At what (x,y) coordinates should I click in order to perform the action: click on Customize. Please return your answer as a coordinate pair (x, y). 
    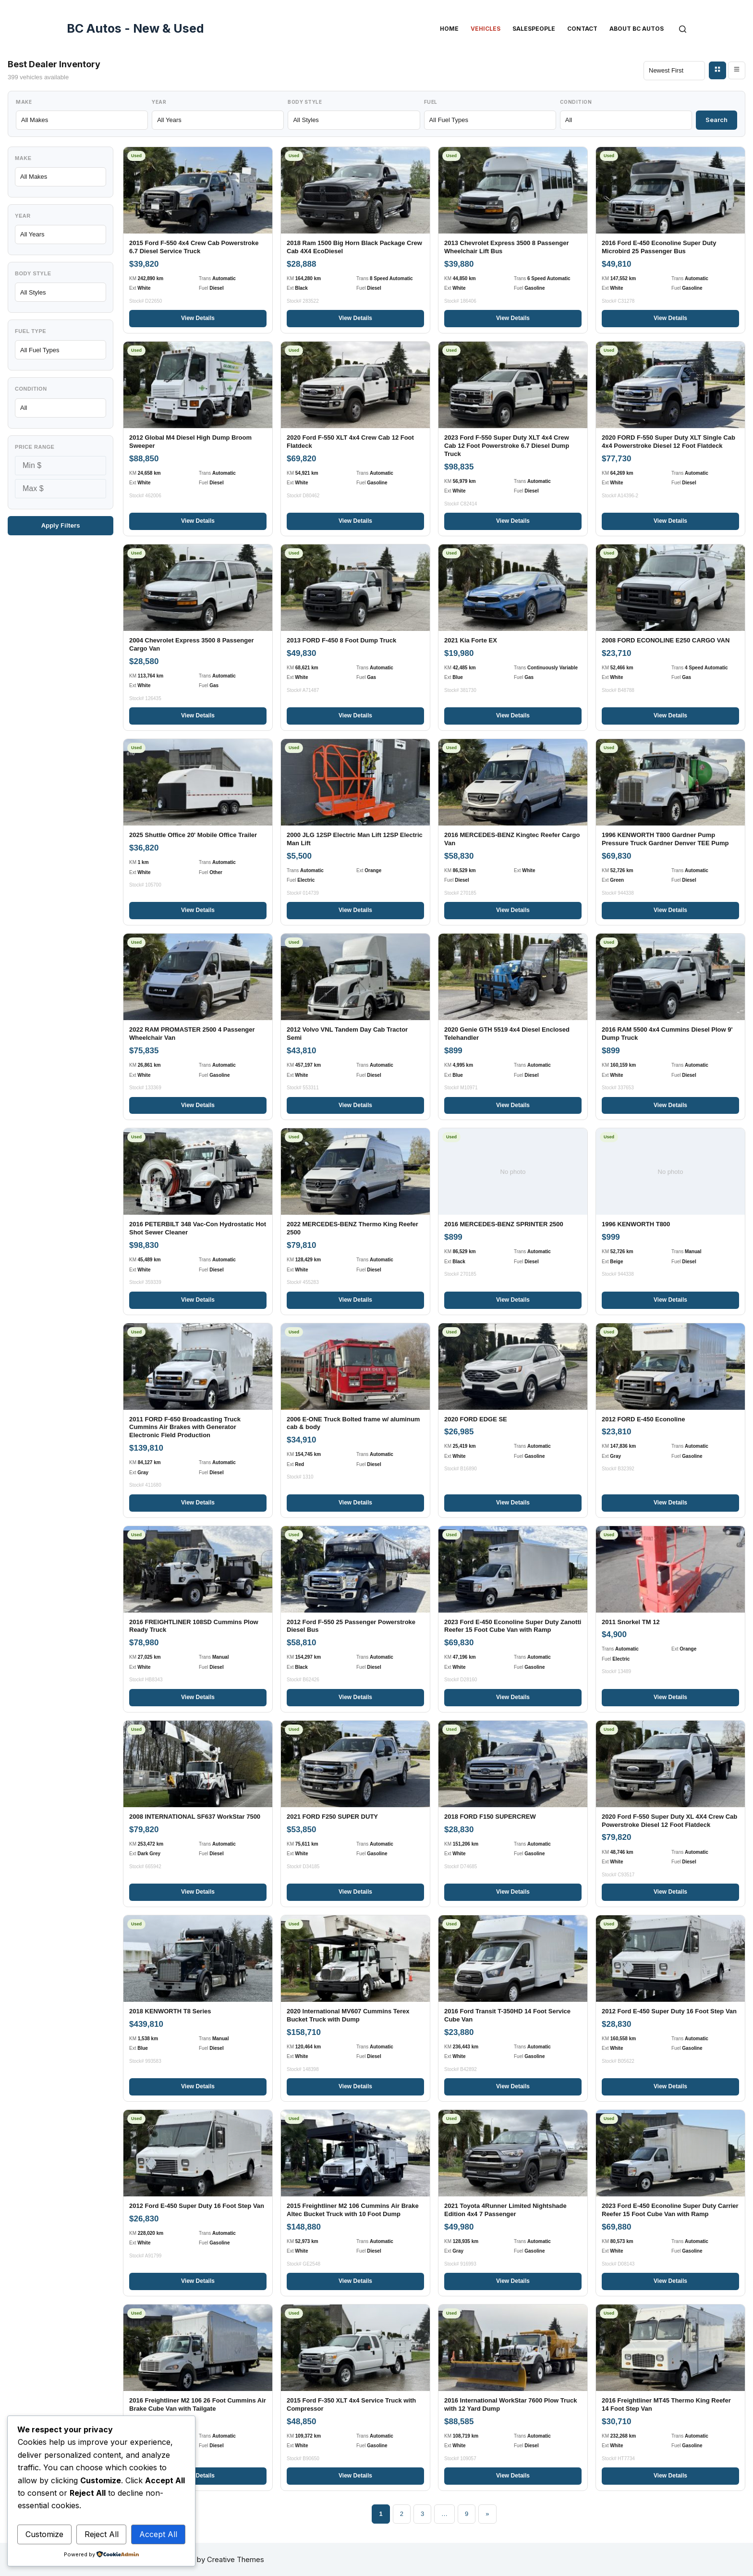
    Looking at the image, I should click on (44, 2534).